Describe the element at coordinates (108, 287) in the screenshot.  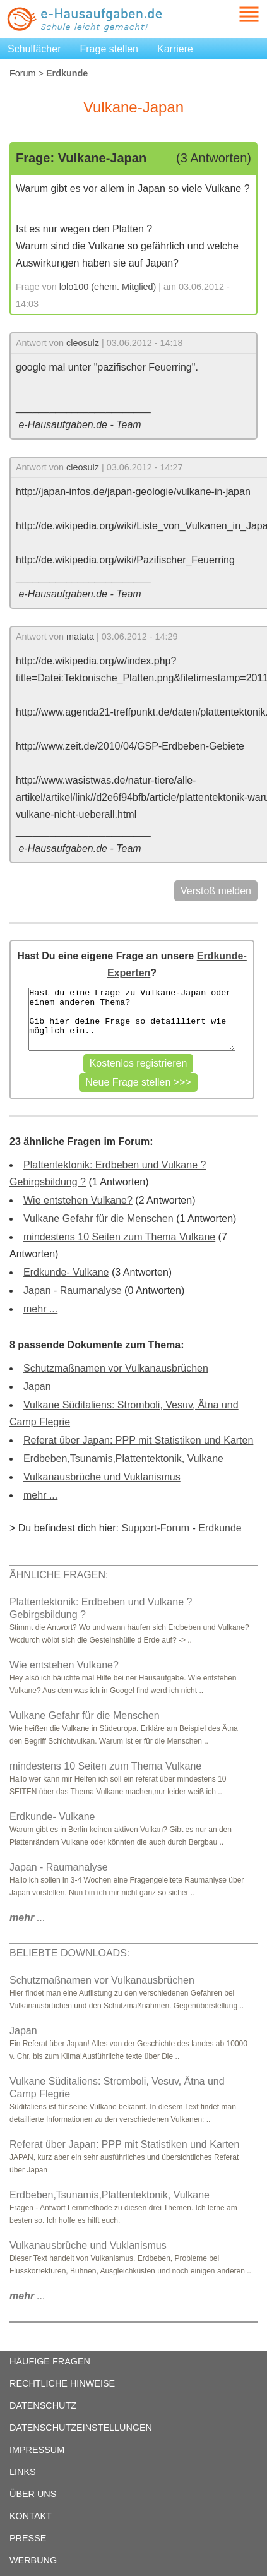
I see `lolo100 (ehem. Mitglied)` at that location.